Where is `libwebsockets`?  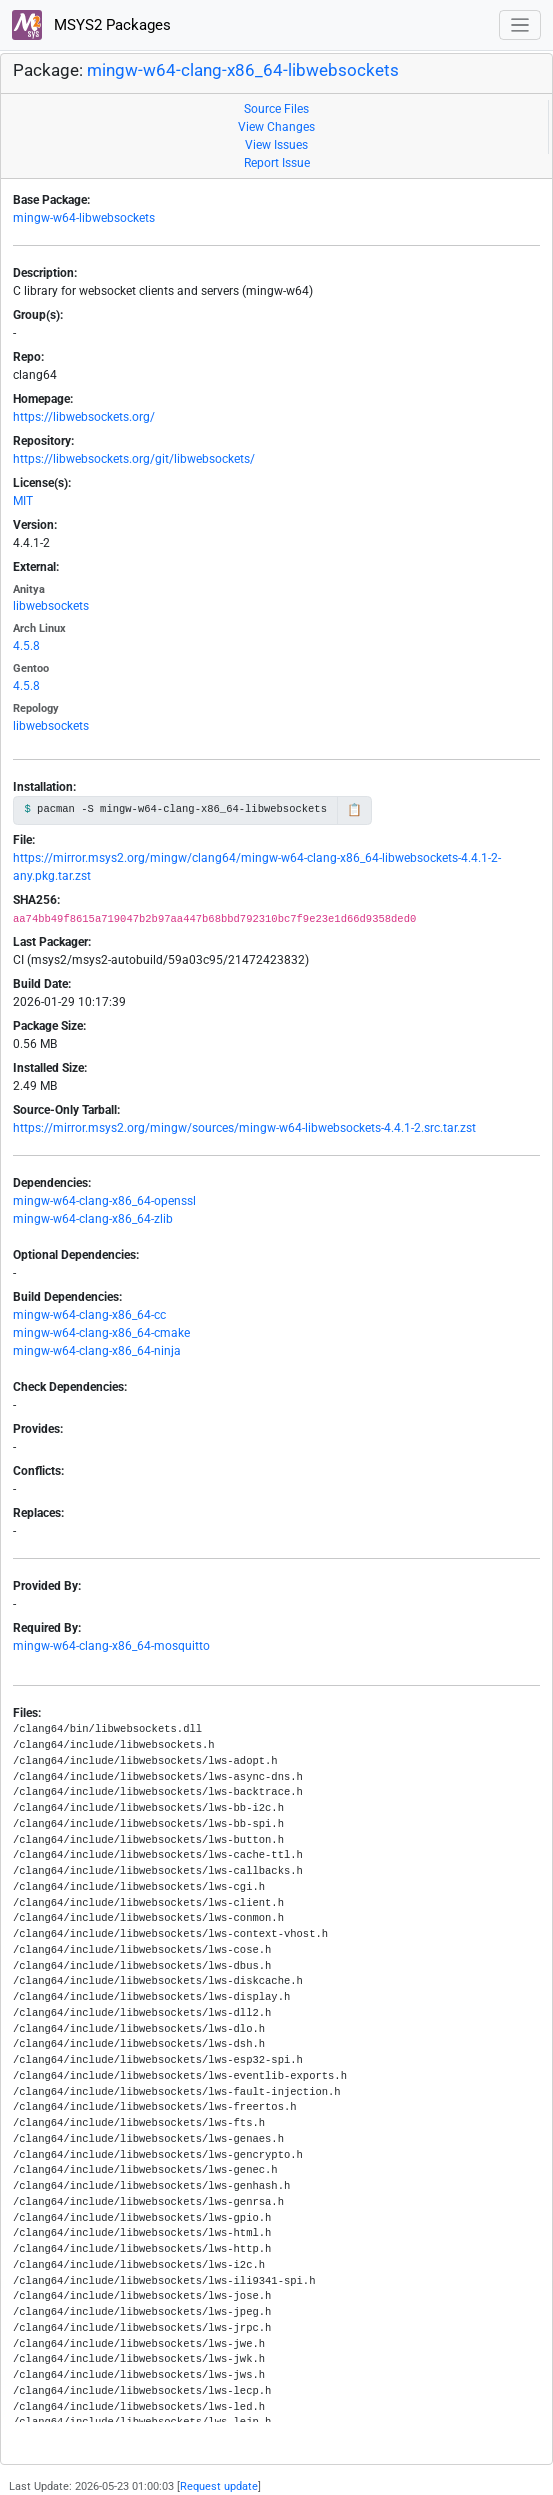
libwebsockets is located at coordinates (51, 606).